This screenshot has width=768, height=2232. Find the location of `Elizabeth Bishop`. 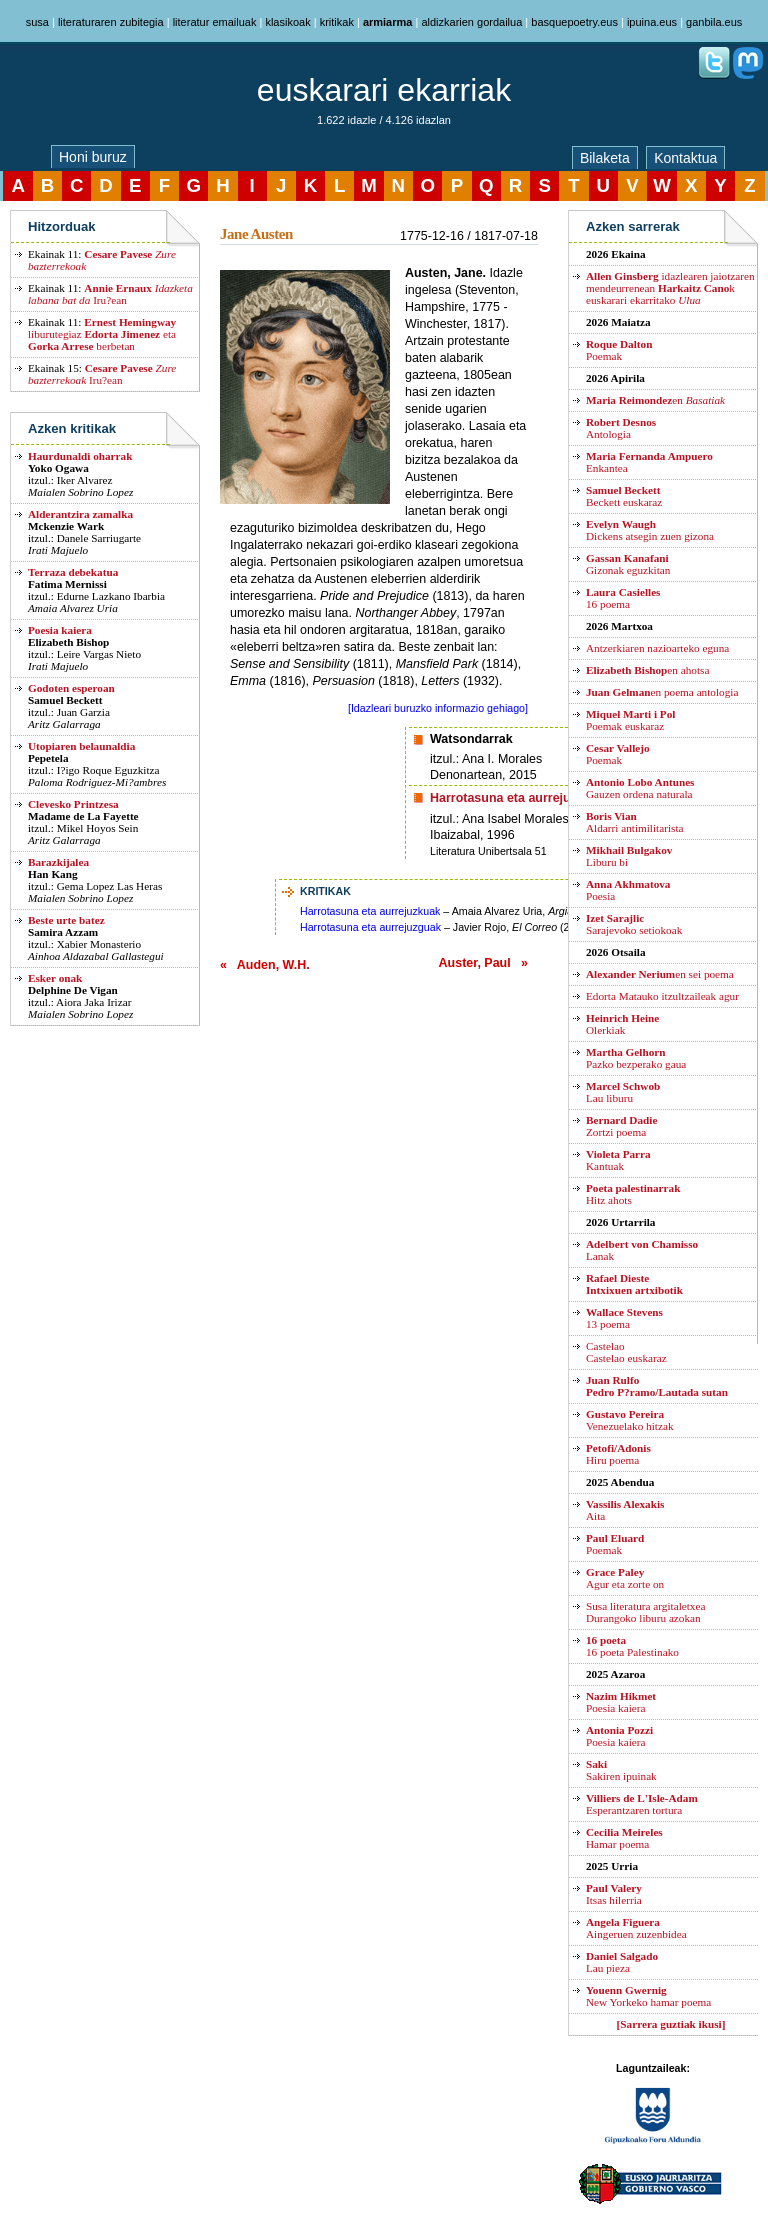

Elizabeth Bishop is located at coordinates (68, 642).